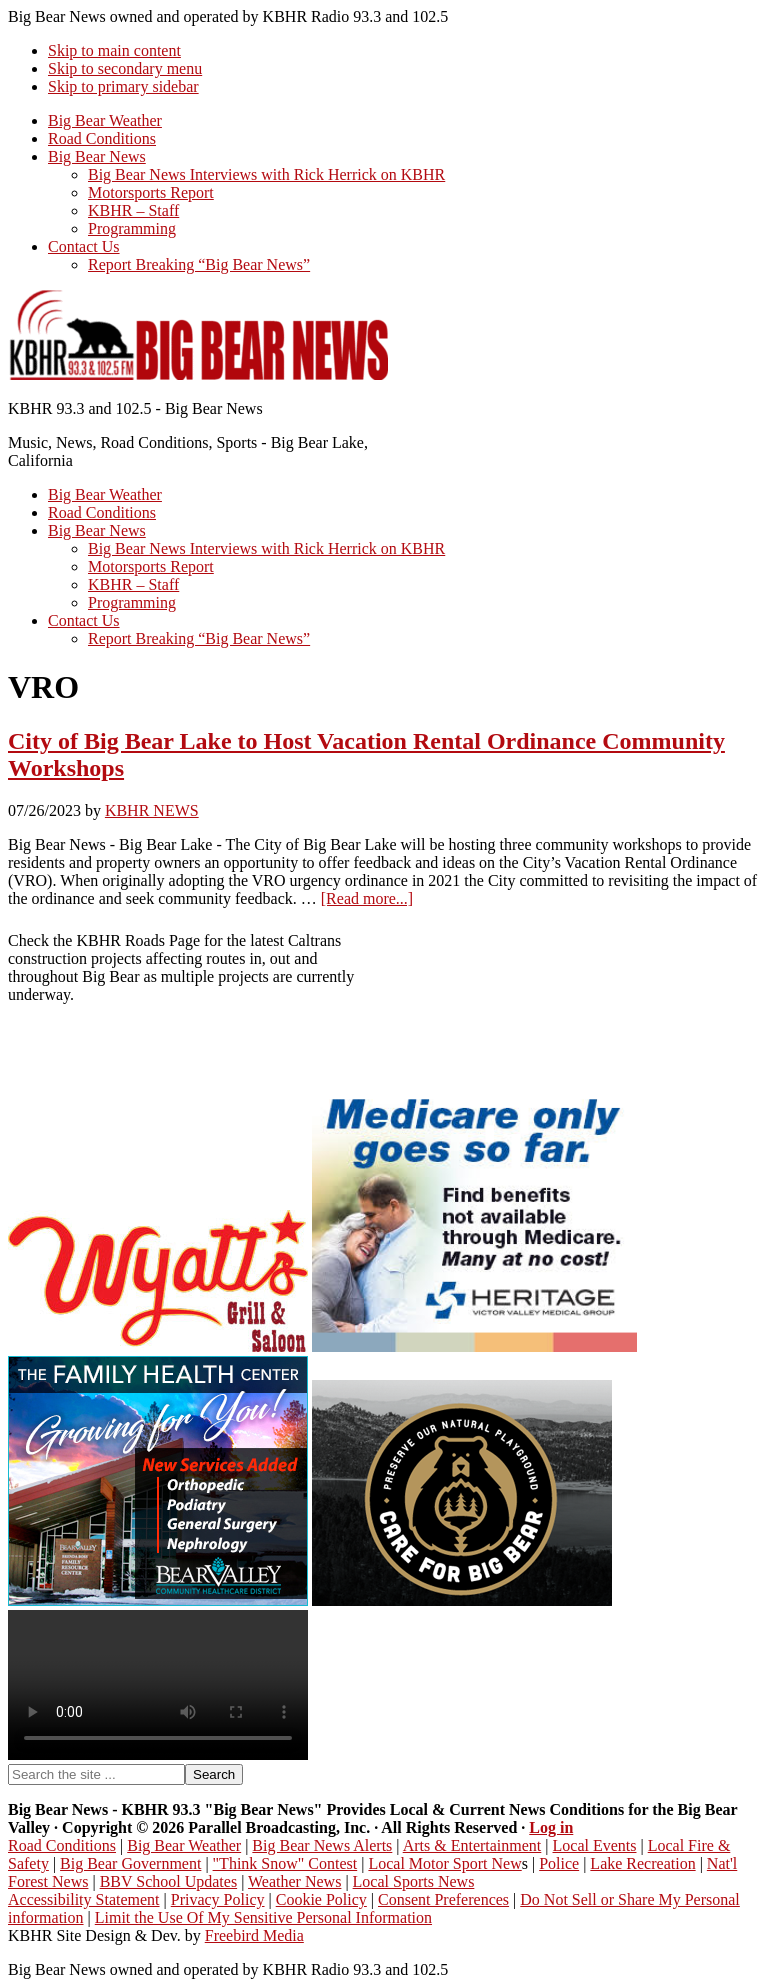 This screenshot has height=1987, width=768. What do you see at coordinates (130, 1863) in the screenshot?
I see `Big Bear Government` at bounding box center [130, 1863].